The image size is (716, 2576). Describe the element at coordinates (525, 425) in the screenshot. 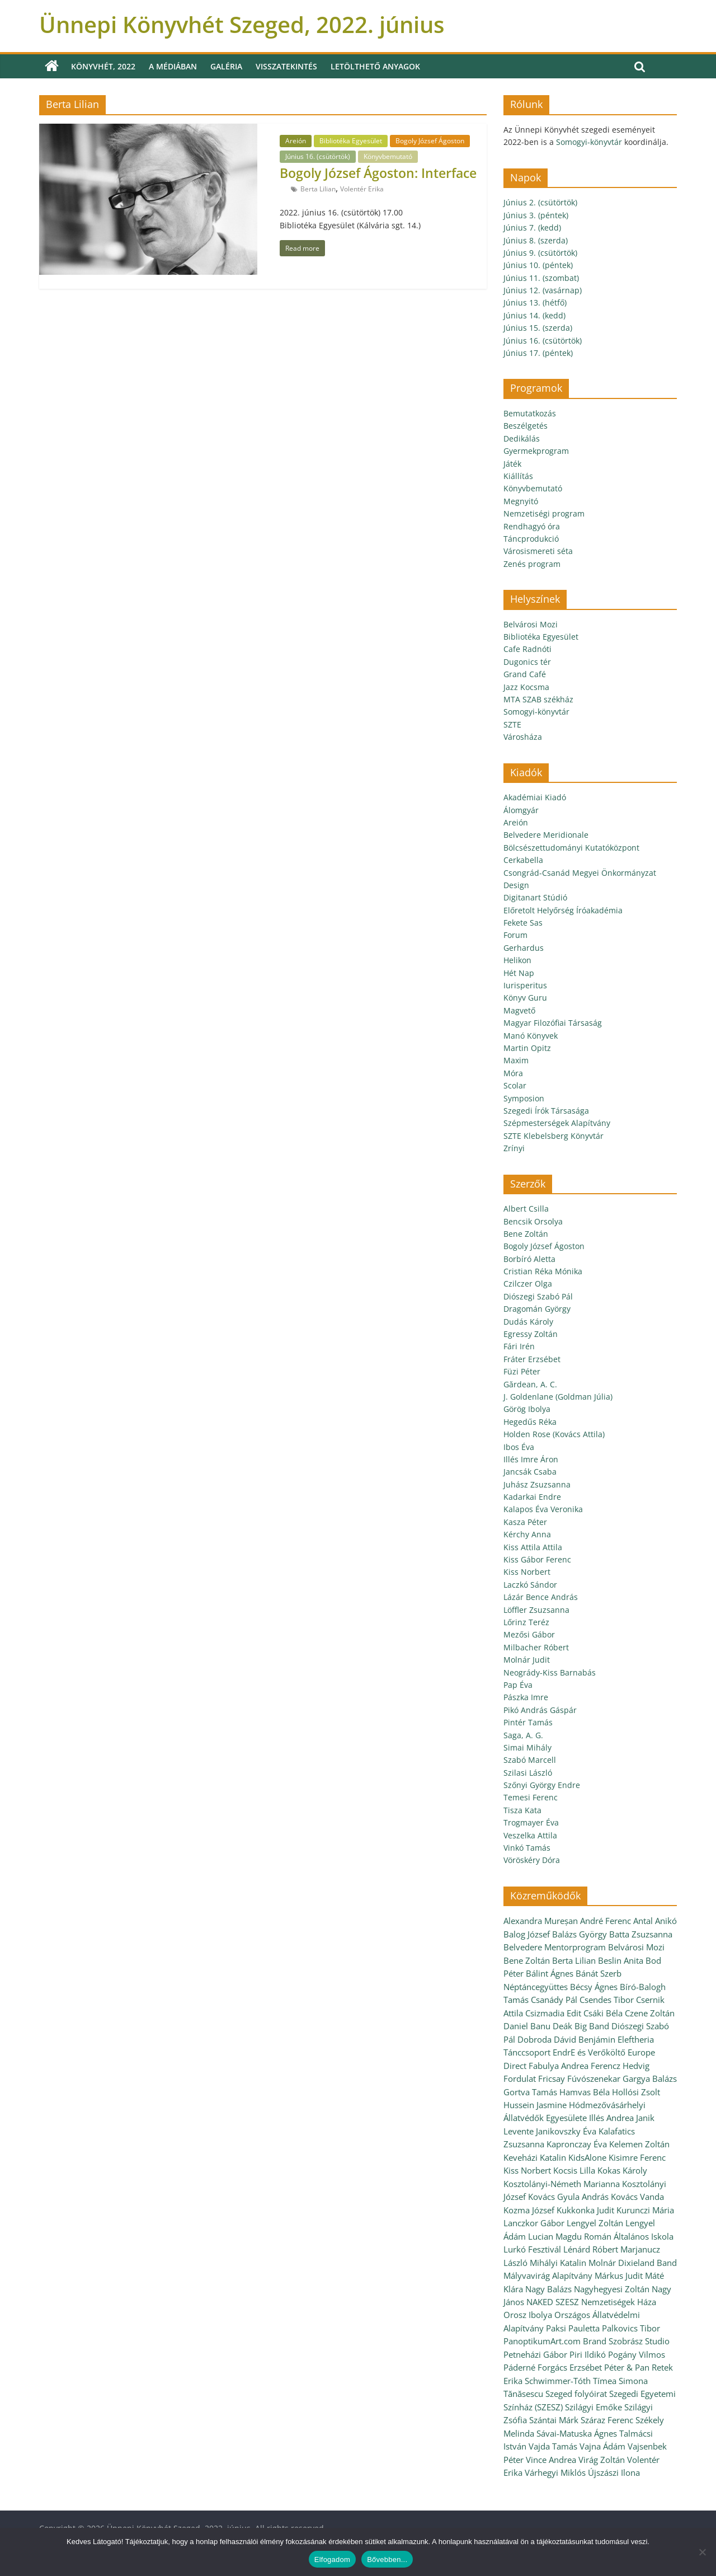

I see `Beszélgetés` at that location.